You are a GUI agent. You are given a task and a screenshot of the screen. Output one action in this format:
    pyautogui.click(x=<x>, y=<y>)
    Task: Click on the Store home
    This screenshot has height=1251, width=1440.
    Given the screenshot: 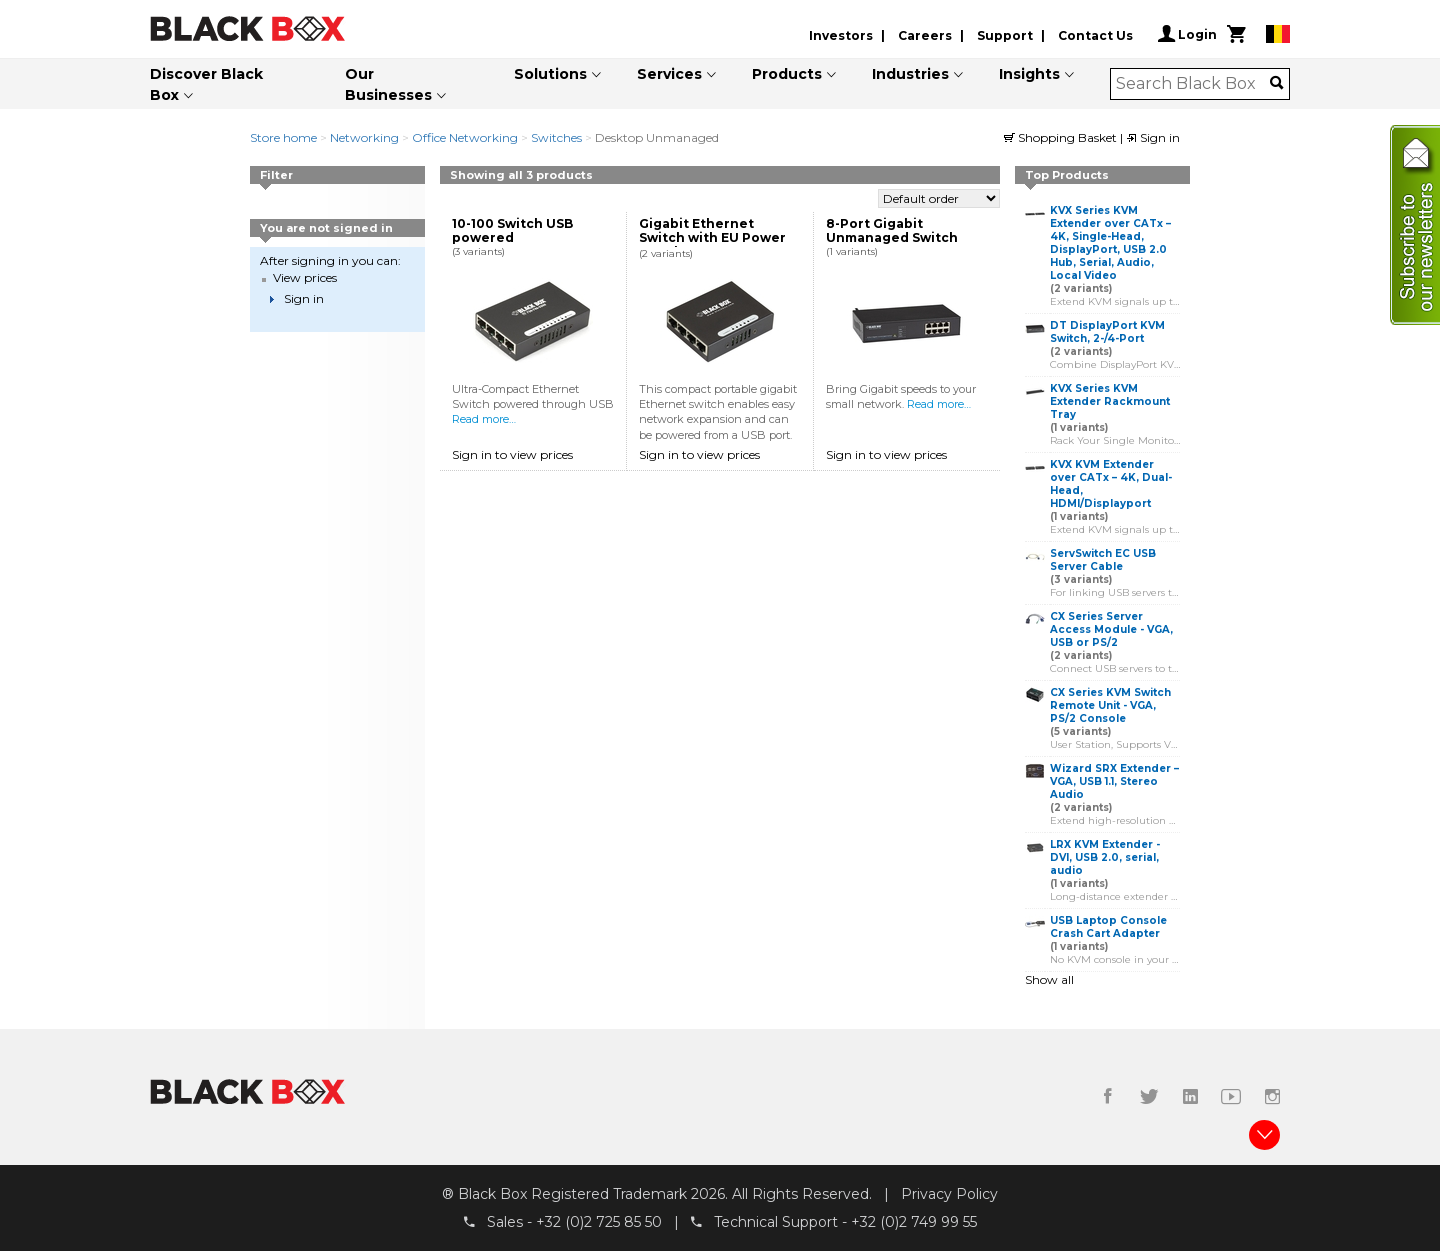 What is the action you would take?
    pyautogui.click(x=283, y=137)
    